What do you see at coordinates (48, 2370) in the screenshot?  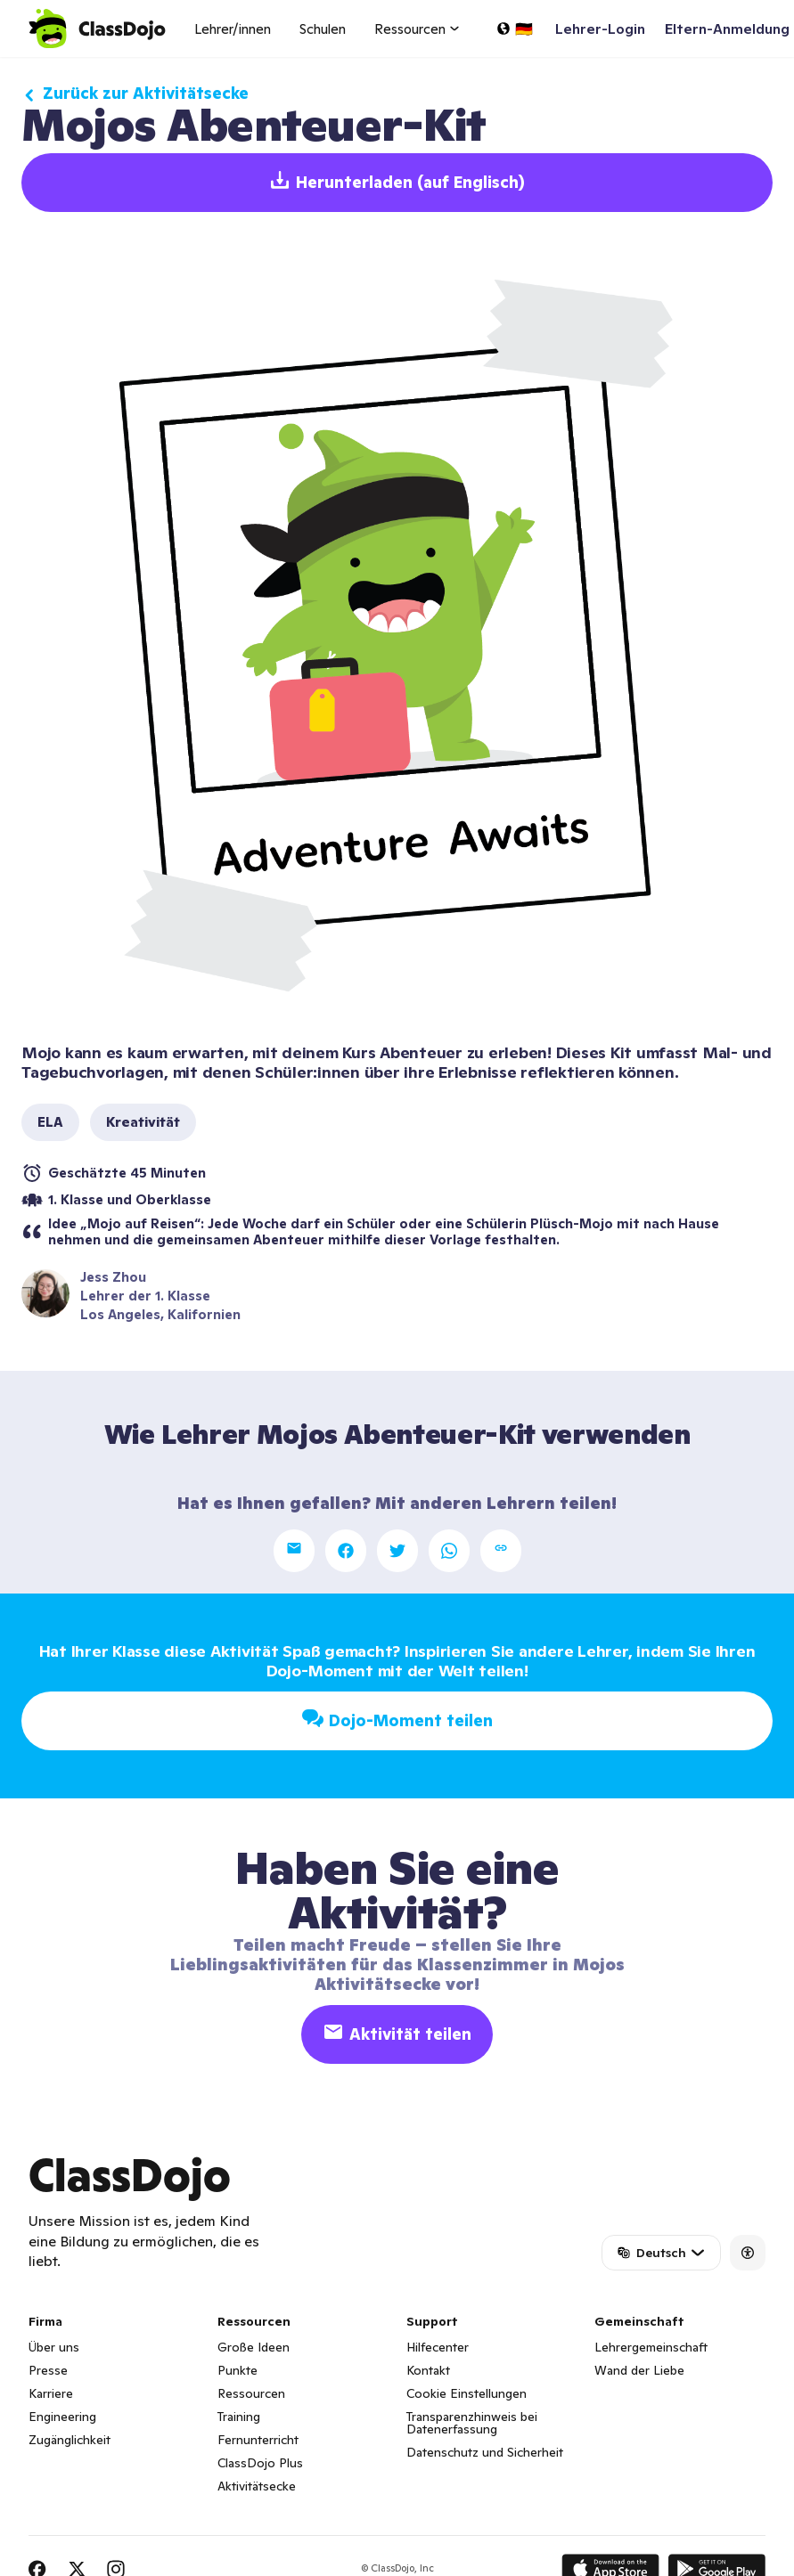 I see `Presse` at bounding box center [48, 2370].